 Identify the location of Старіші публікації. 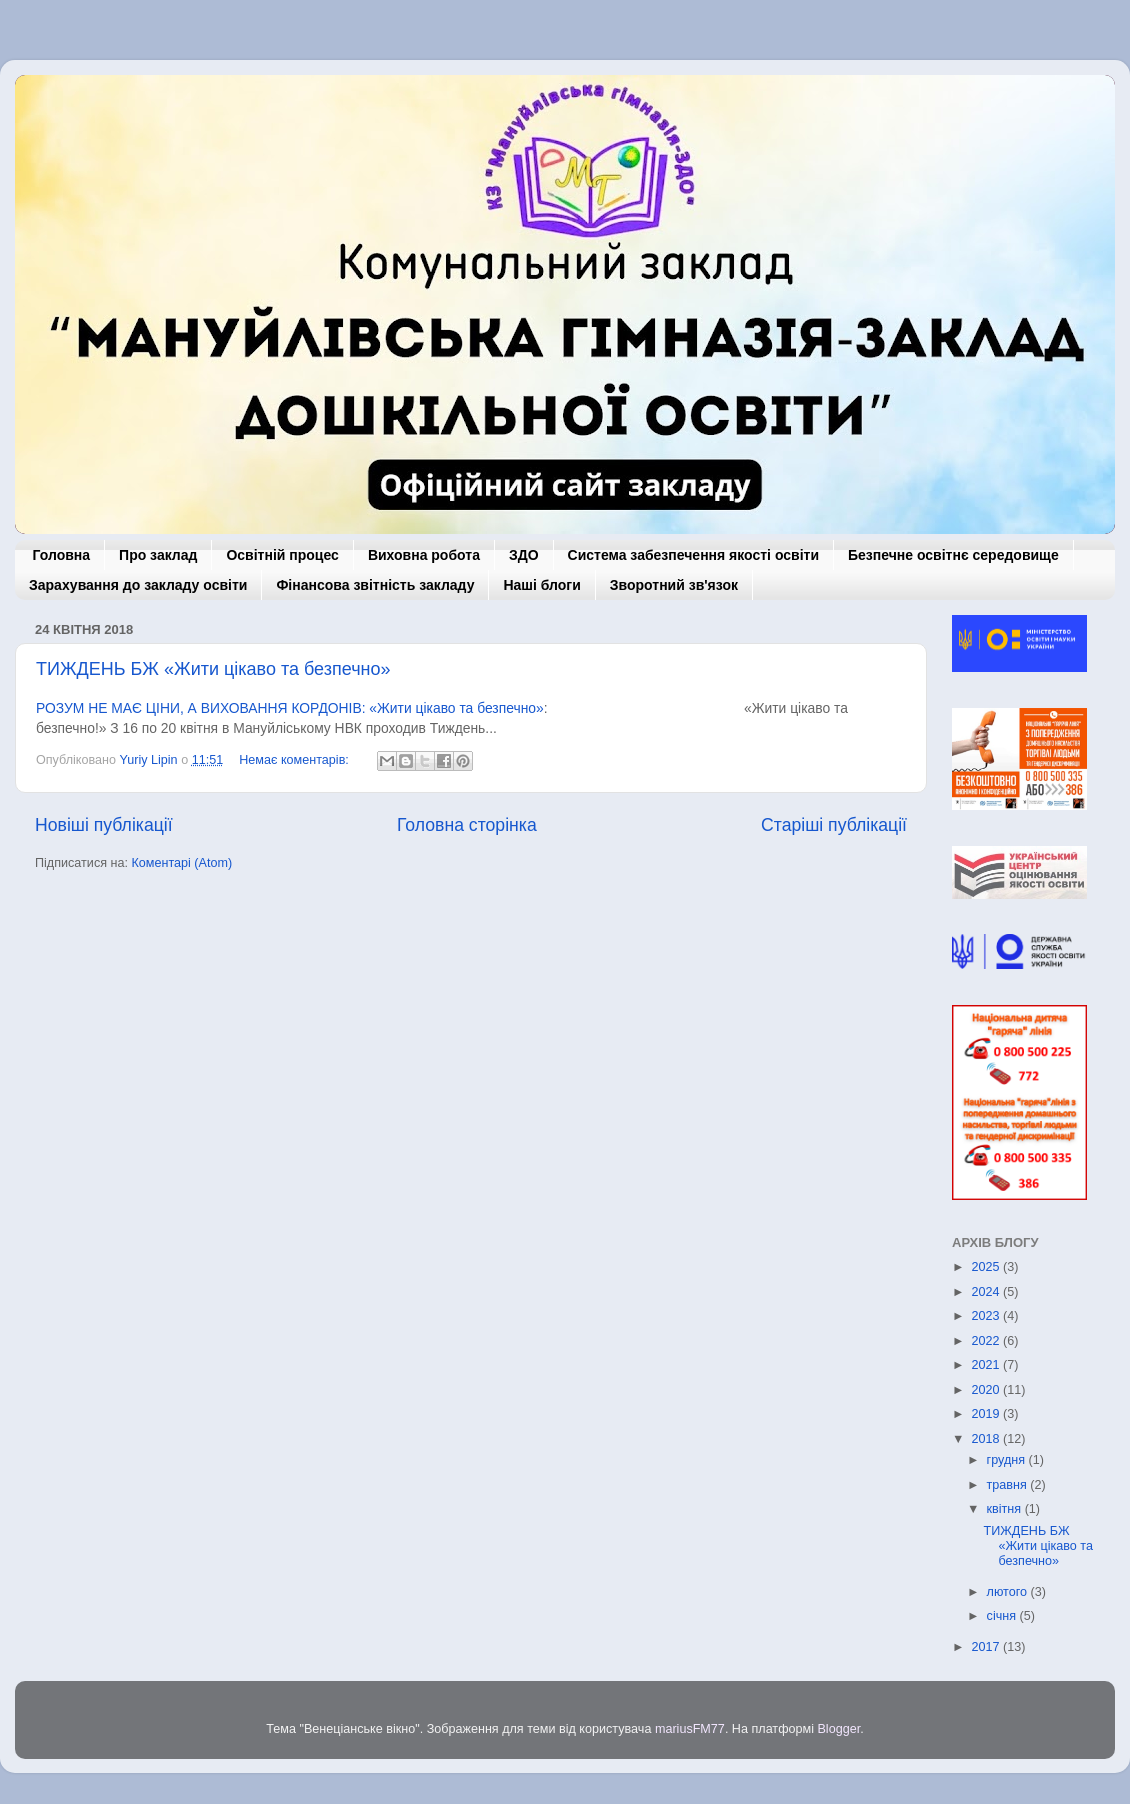
(834, 825).